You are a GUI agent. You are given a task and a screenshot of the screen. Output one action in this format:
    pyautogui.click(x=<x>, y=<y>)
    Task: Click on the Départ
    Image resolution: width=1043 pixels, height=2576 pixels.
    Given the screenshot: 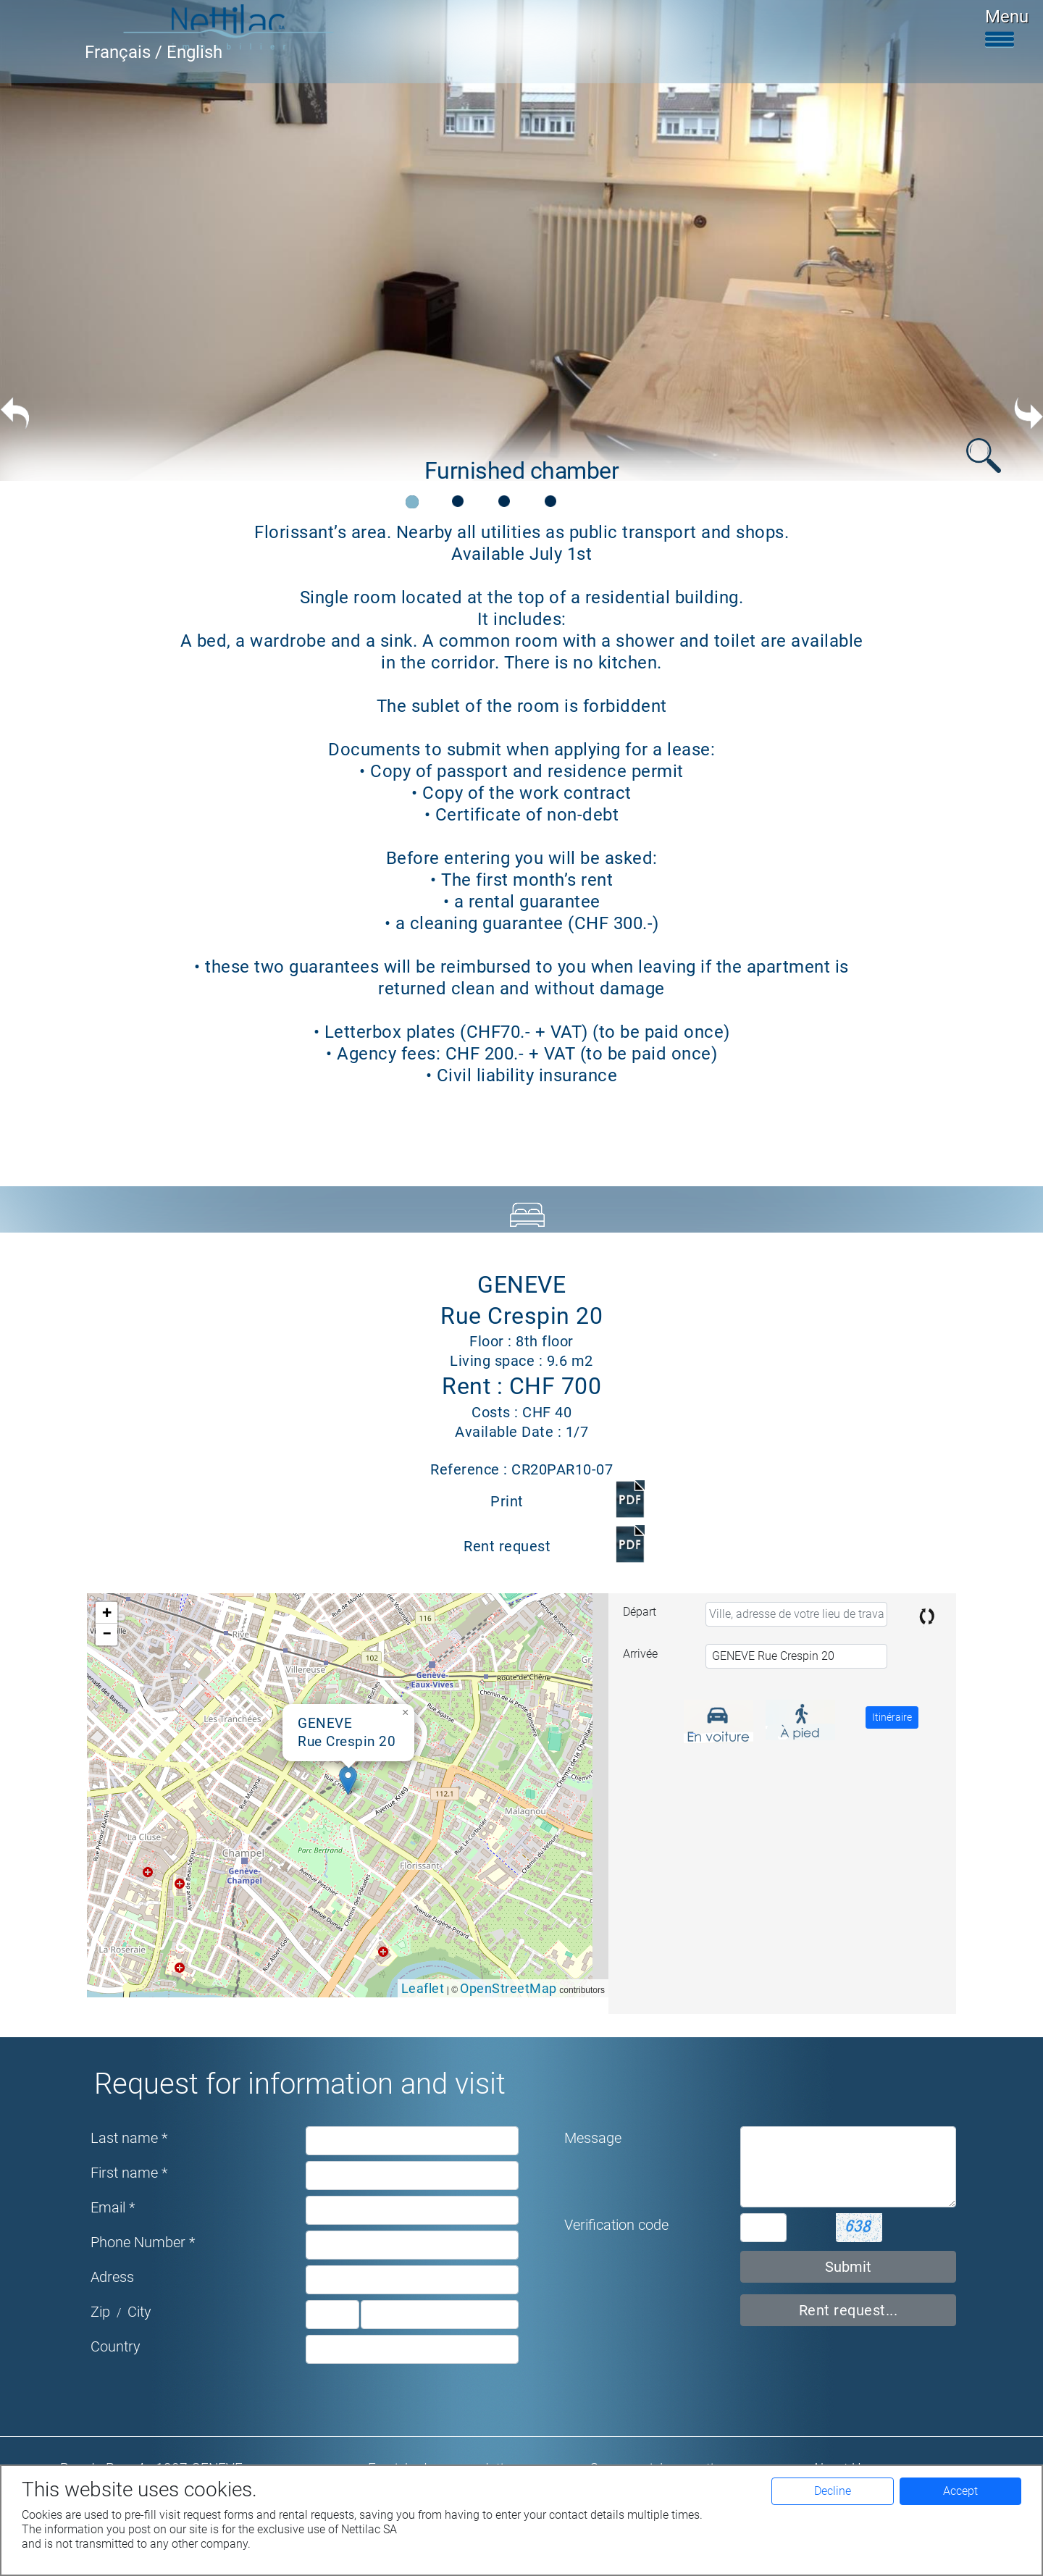 What is the action you would take?
    pyautogui.click(x=639, y=1612)
    